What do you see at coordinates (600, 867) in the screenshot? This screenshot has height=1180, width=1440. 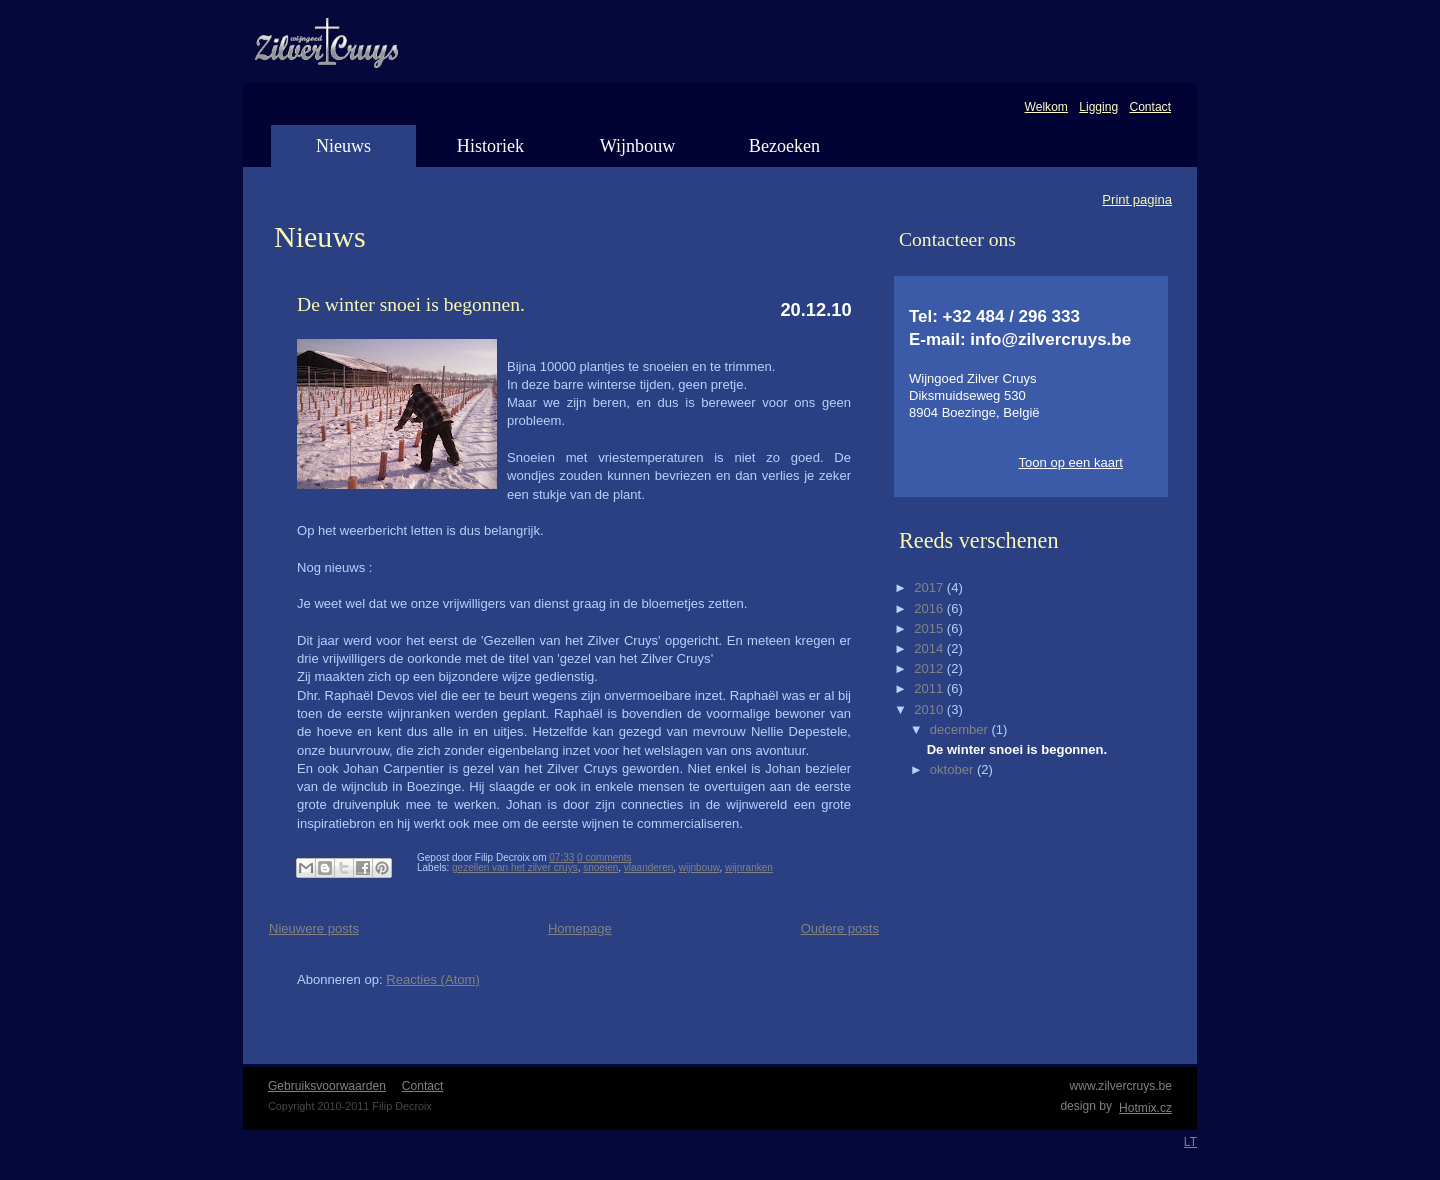 I see `snoeien` at bounding box center [600, 867].